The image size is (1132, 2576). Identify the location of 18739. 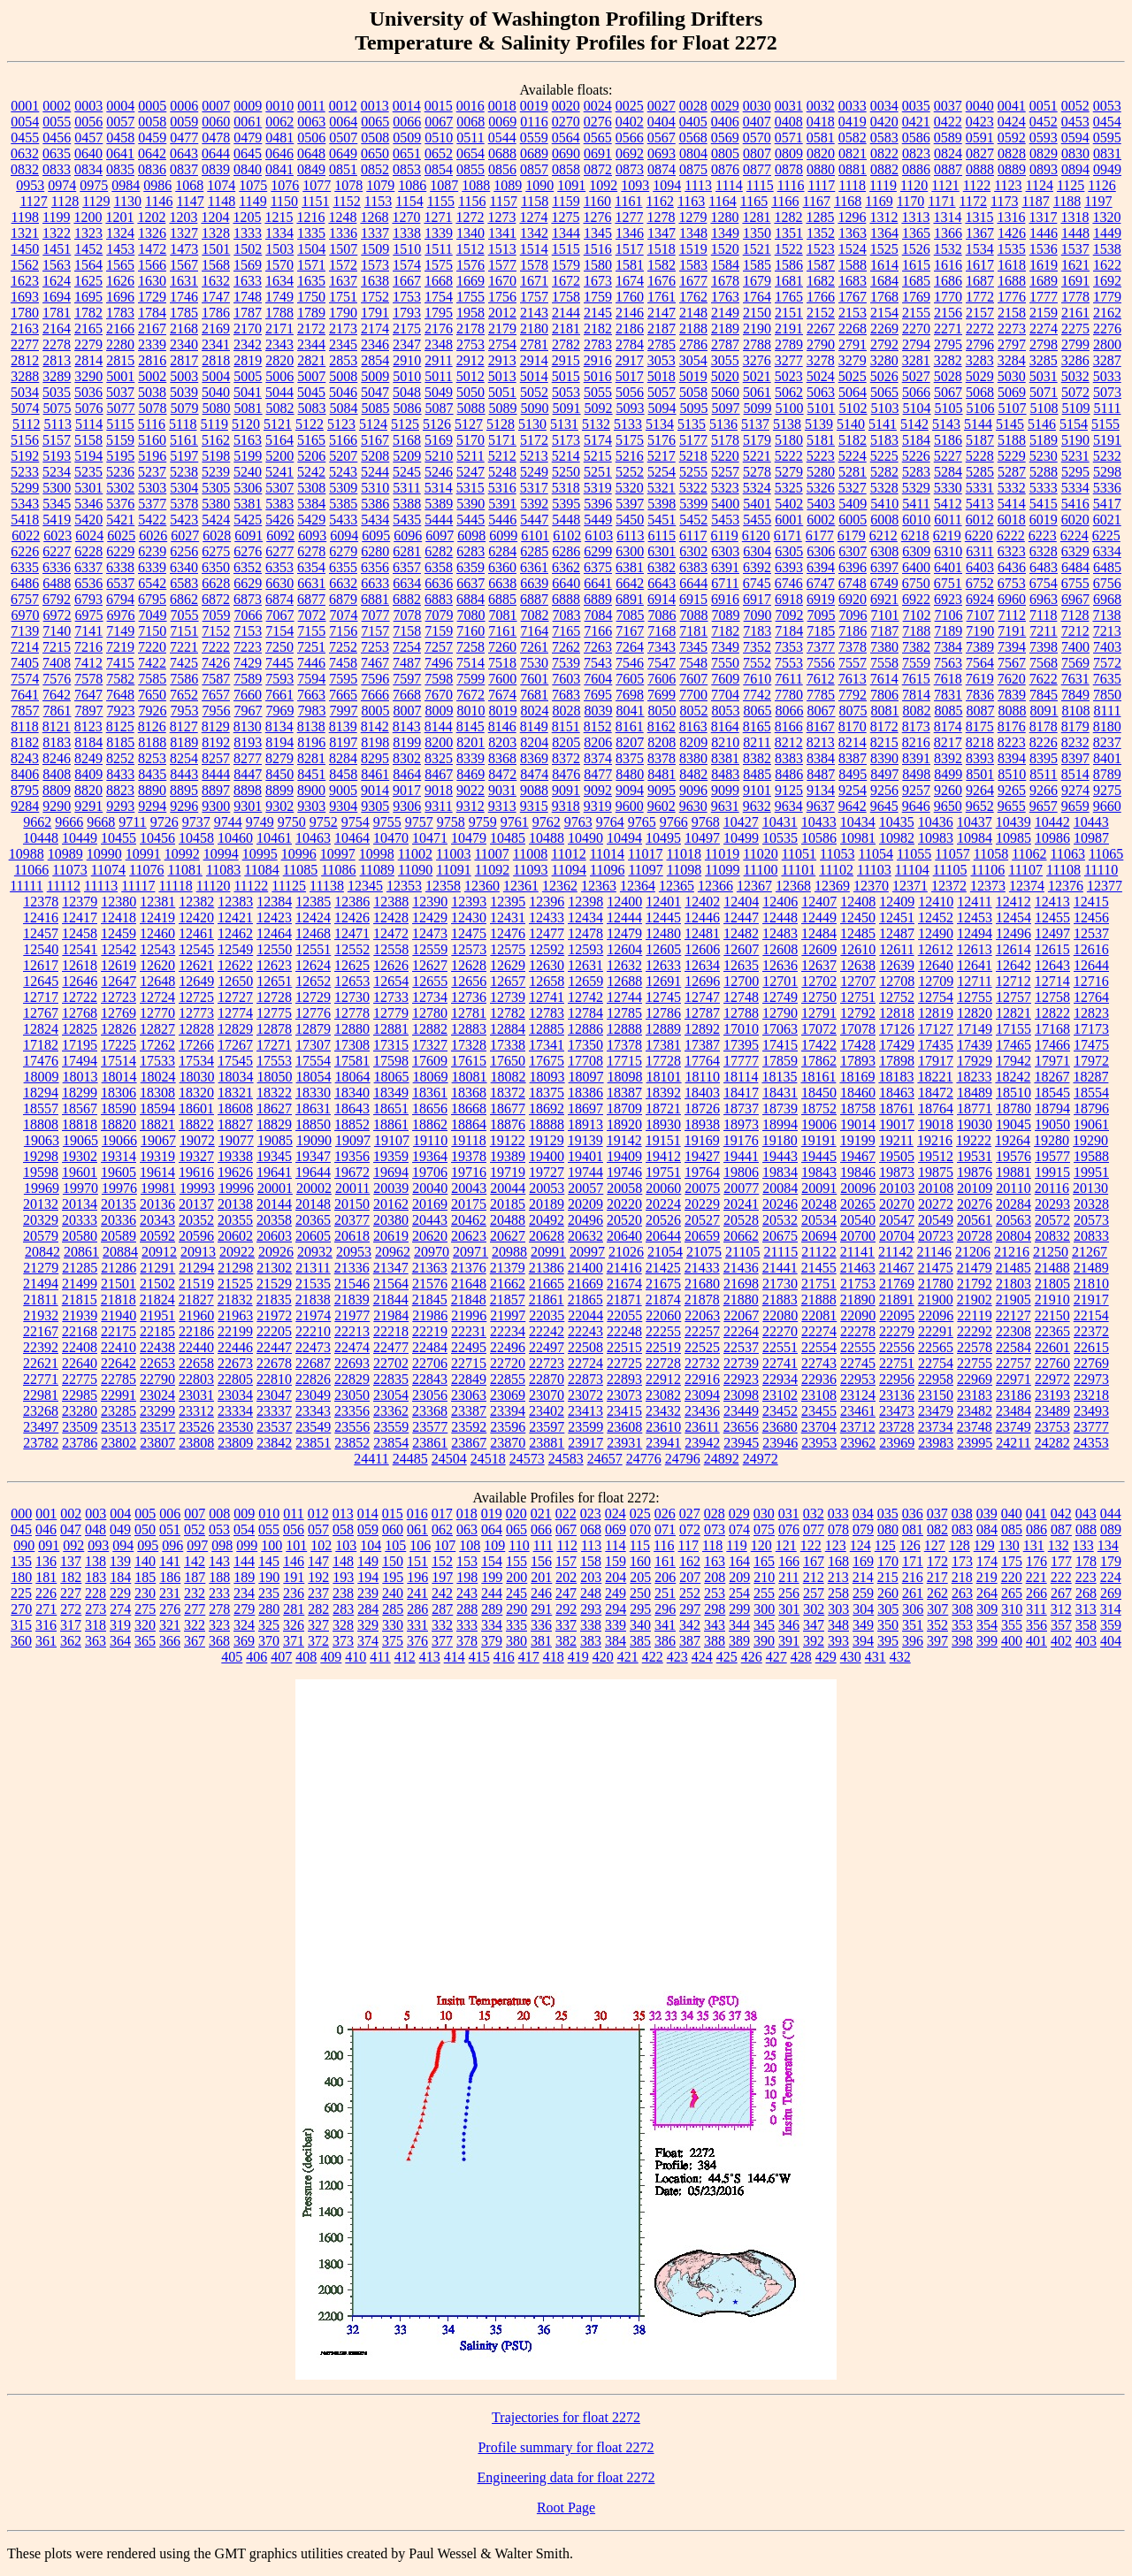
(780, 1108).